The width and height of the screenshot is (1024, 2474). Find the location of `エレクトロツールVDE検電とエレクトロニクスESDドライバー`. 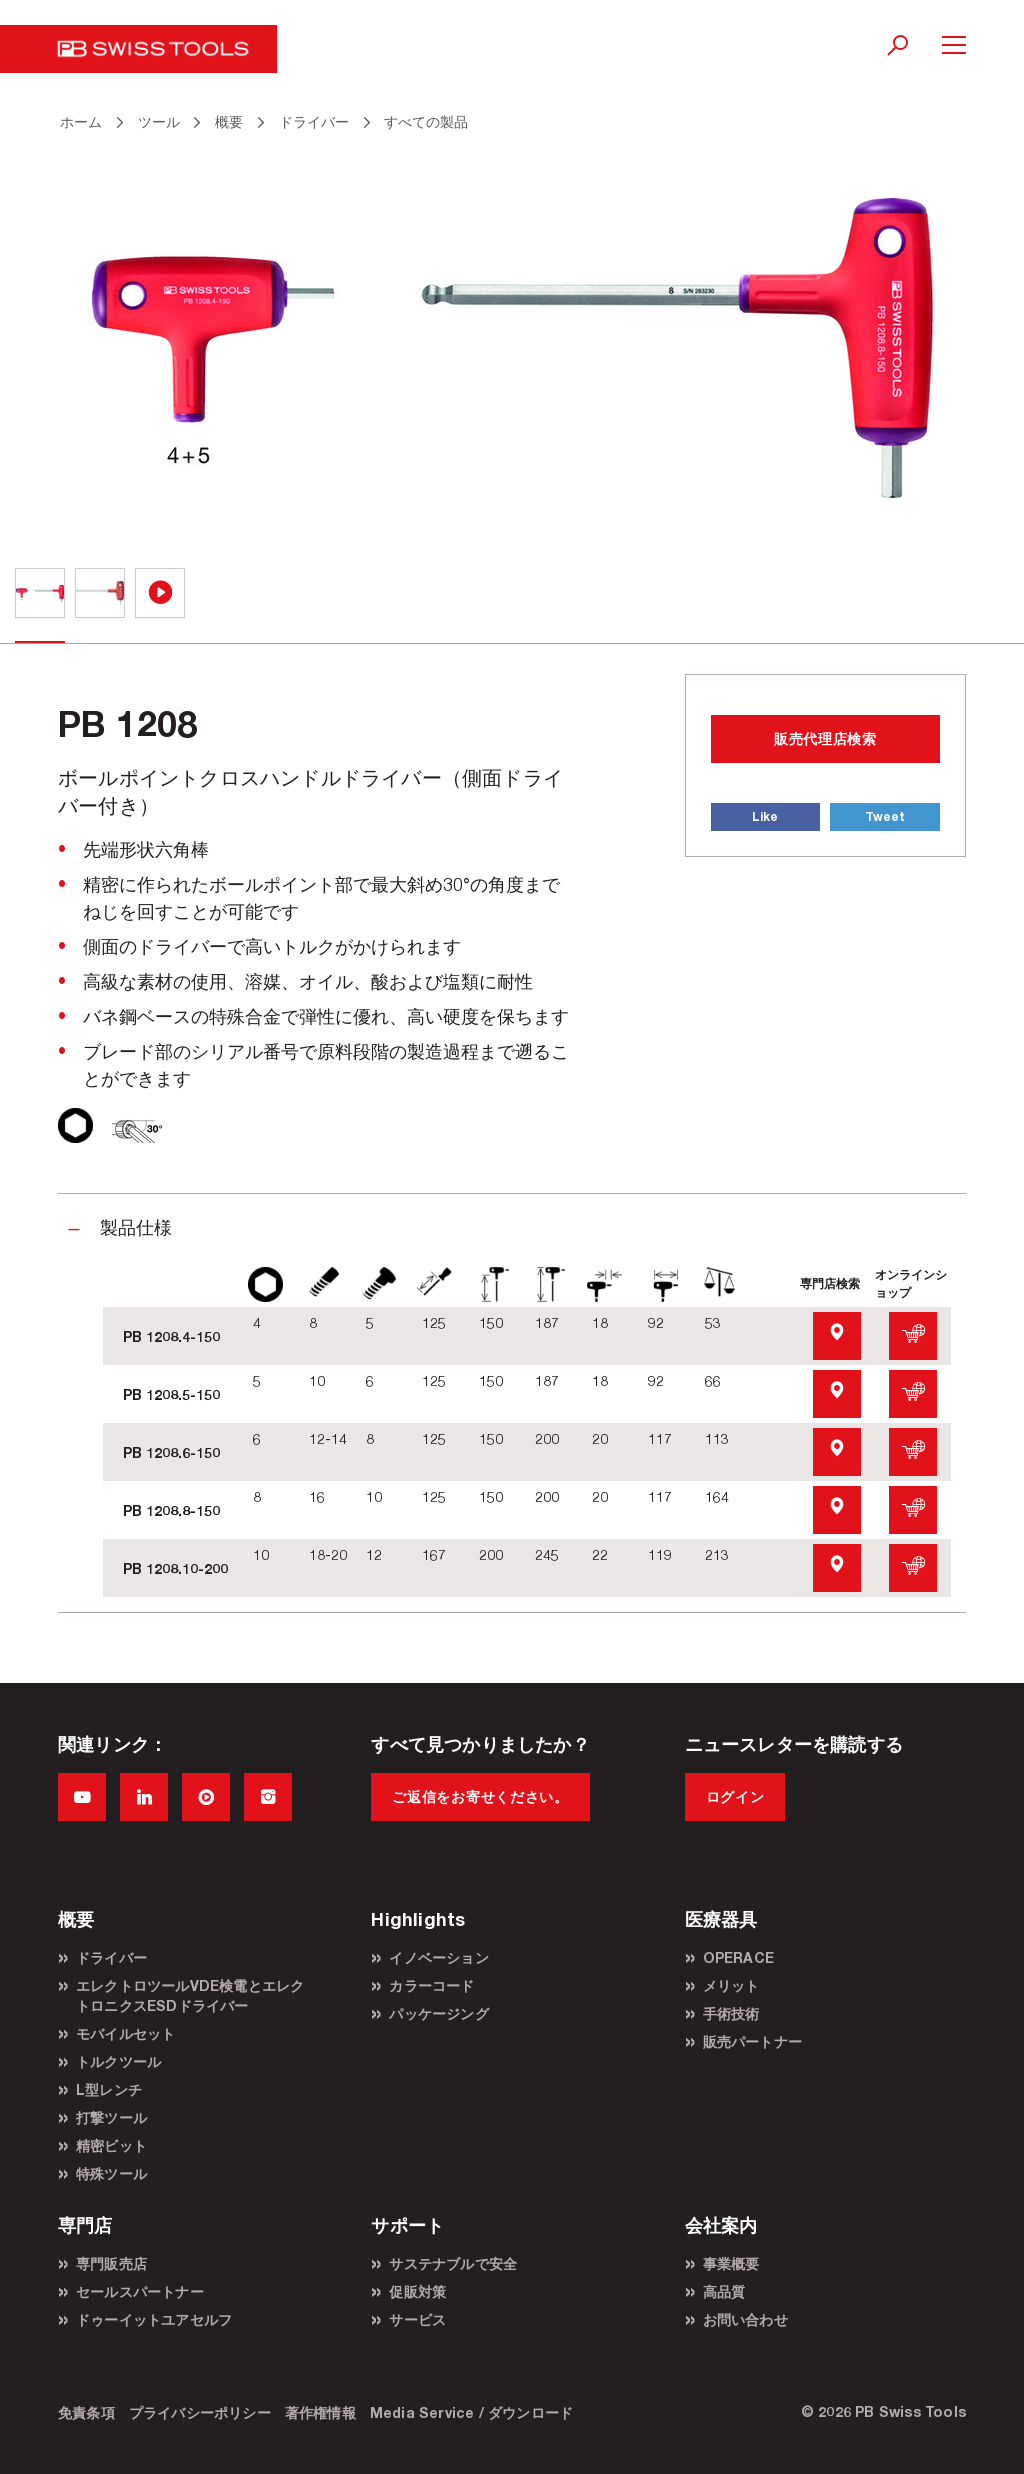

エレクトロツールVDE検電とエレクトロニクスESDドライバー is located at coordinates (190, 1995).